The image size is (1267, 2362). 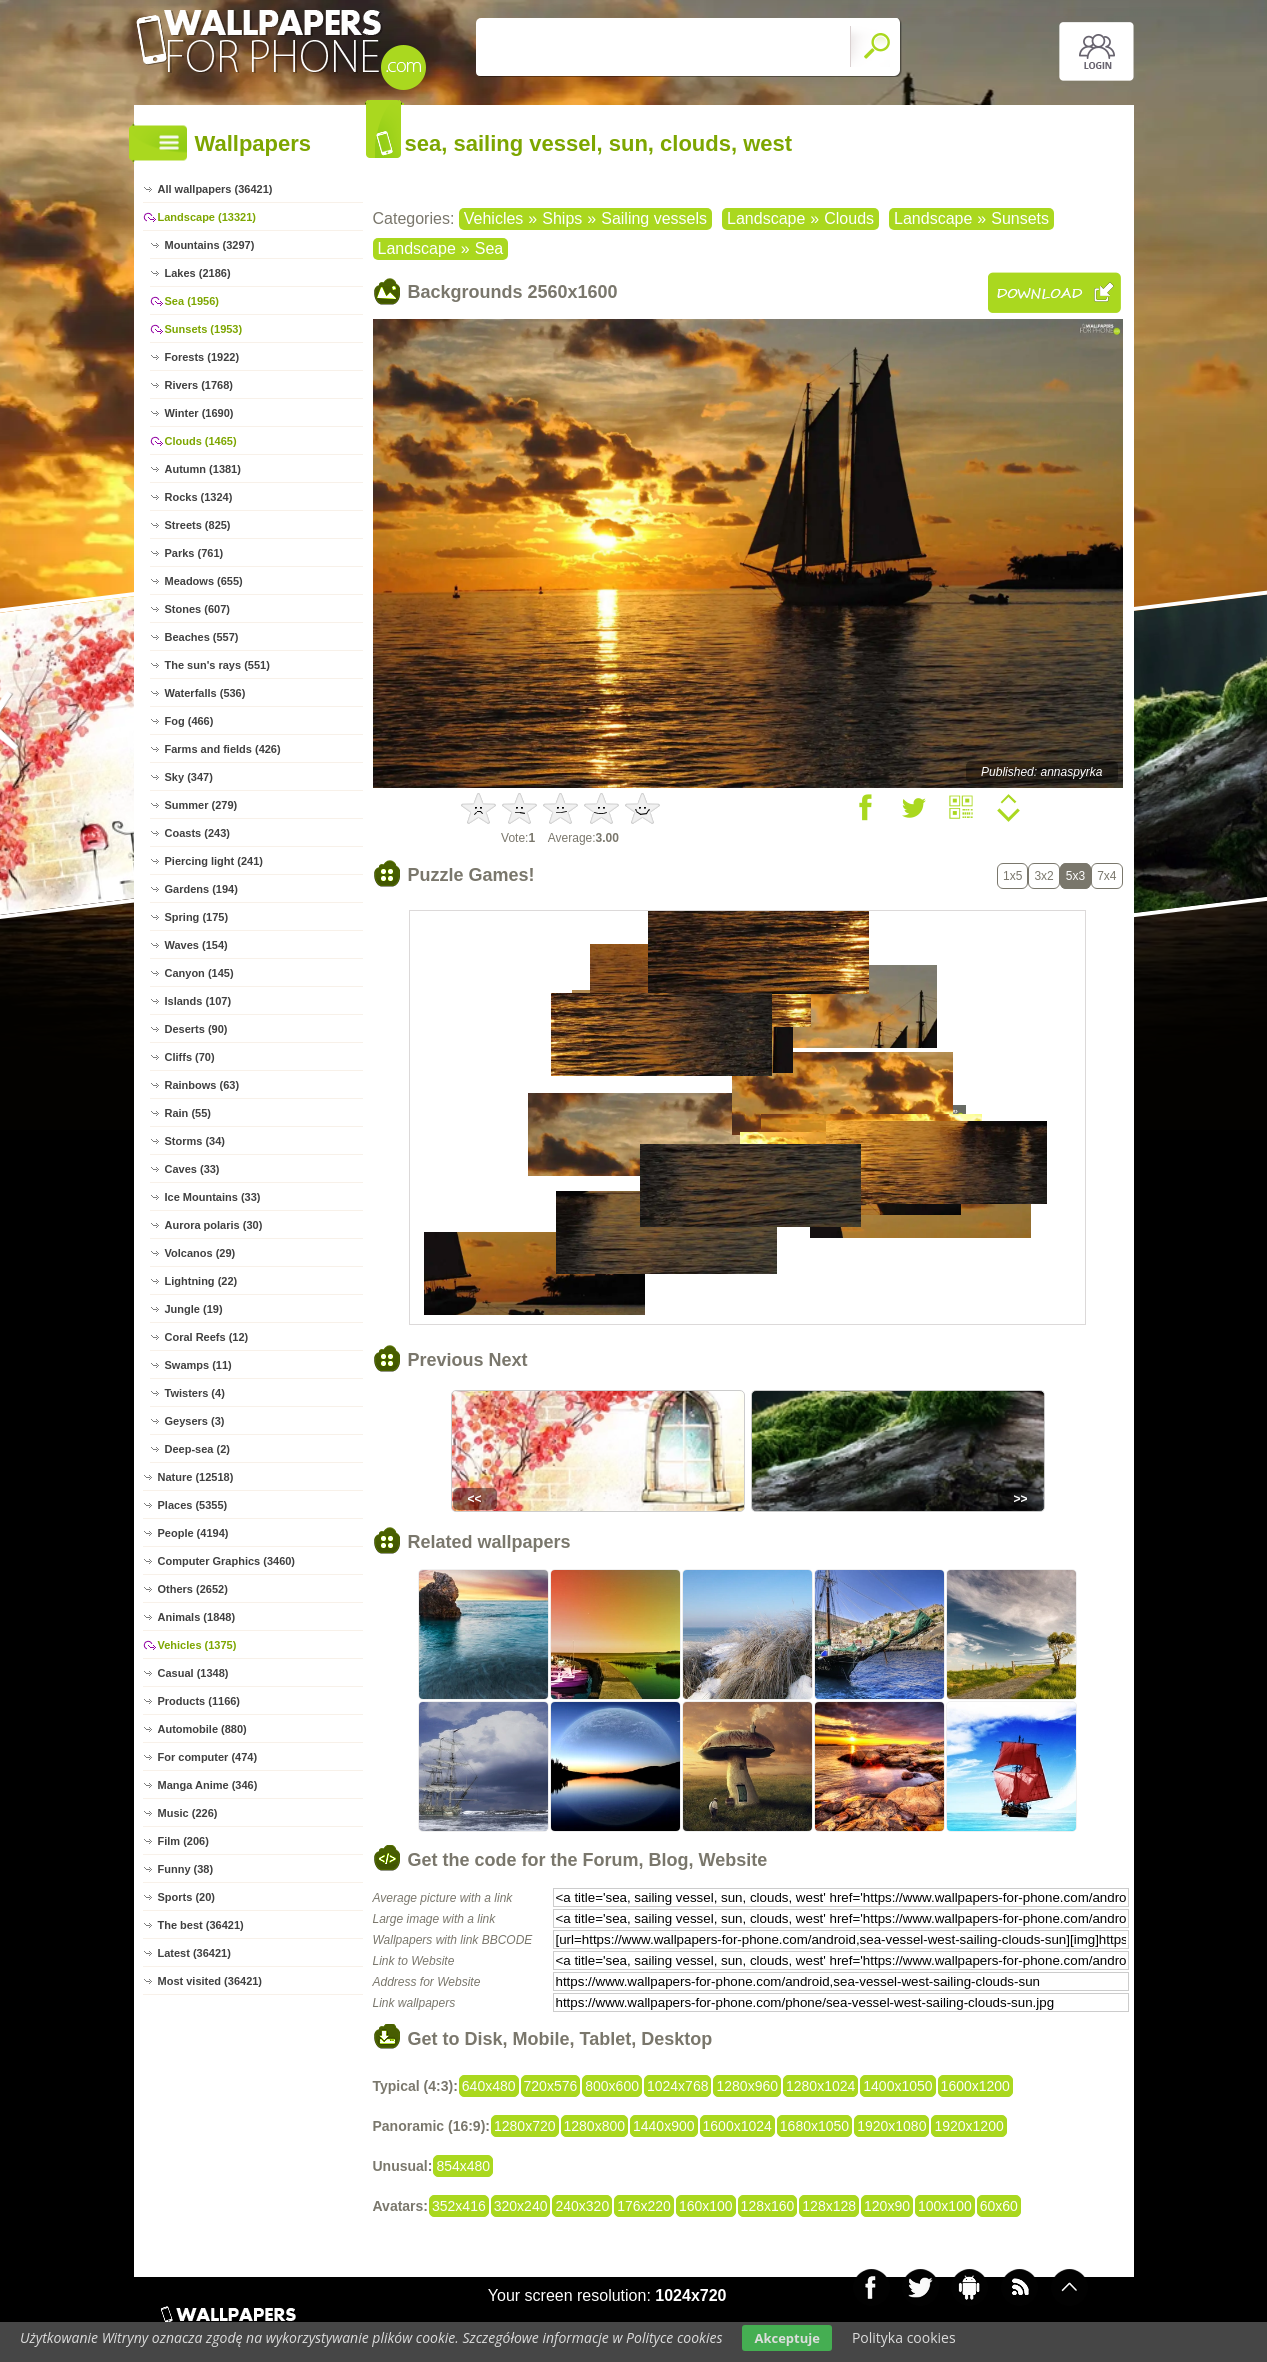 What do you see at coordinates (1106, 876) in the screenshot?
I see `7x4` at bounding box center [1106, 876].